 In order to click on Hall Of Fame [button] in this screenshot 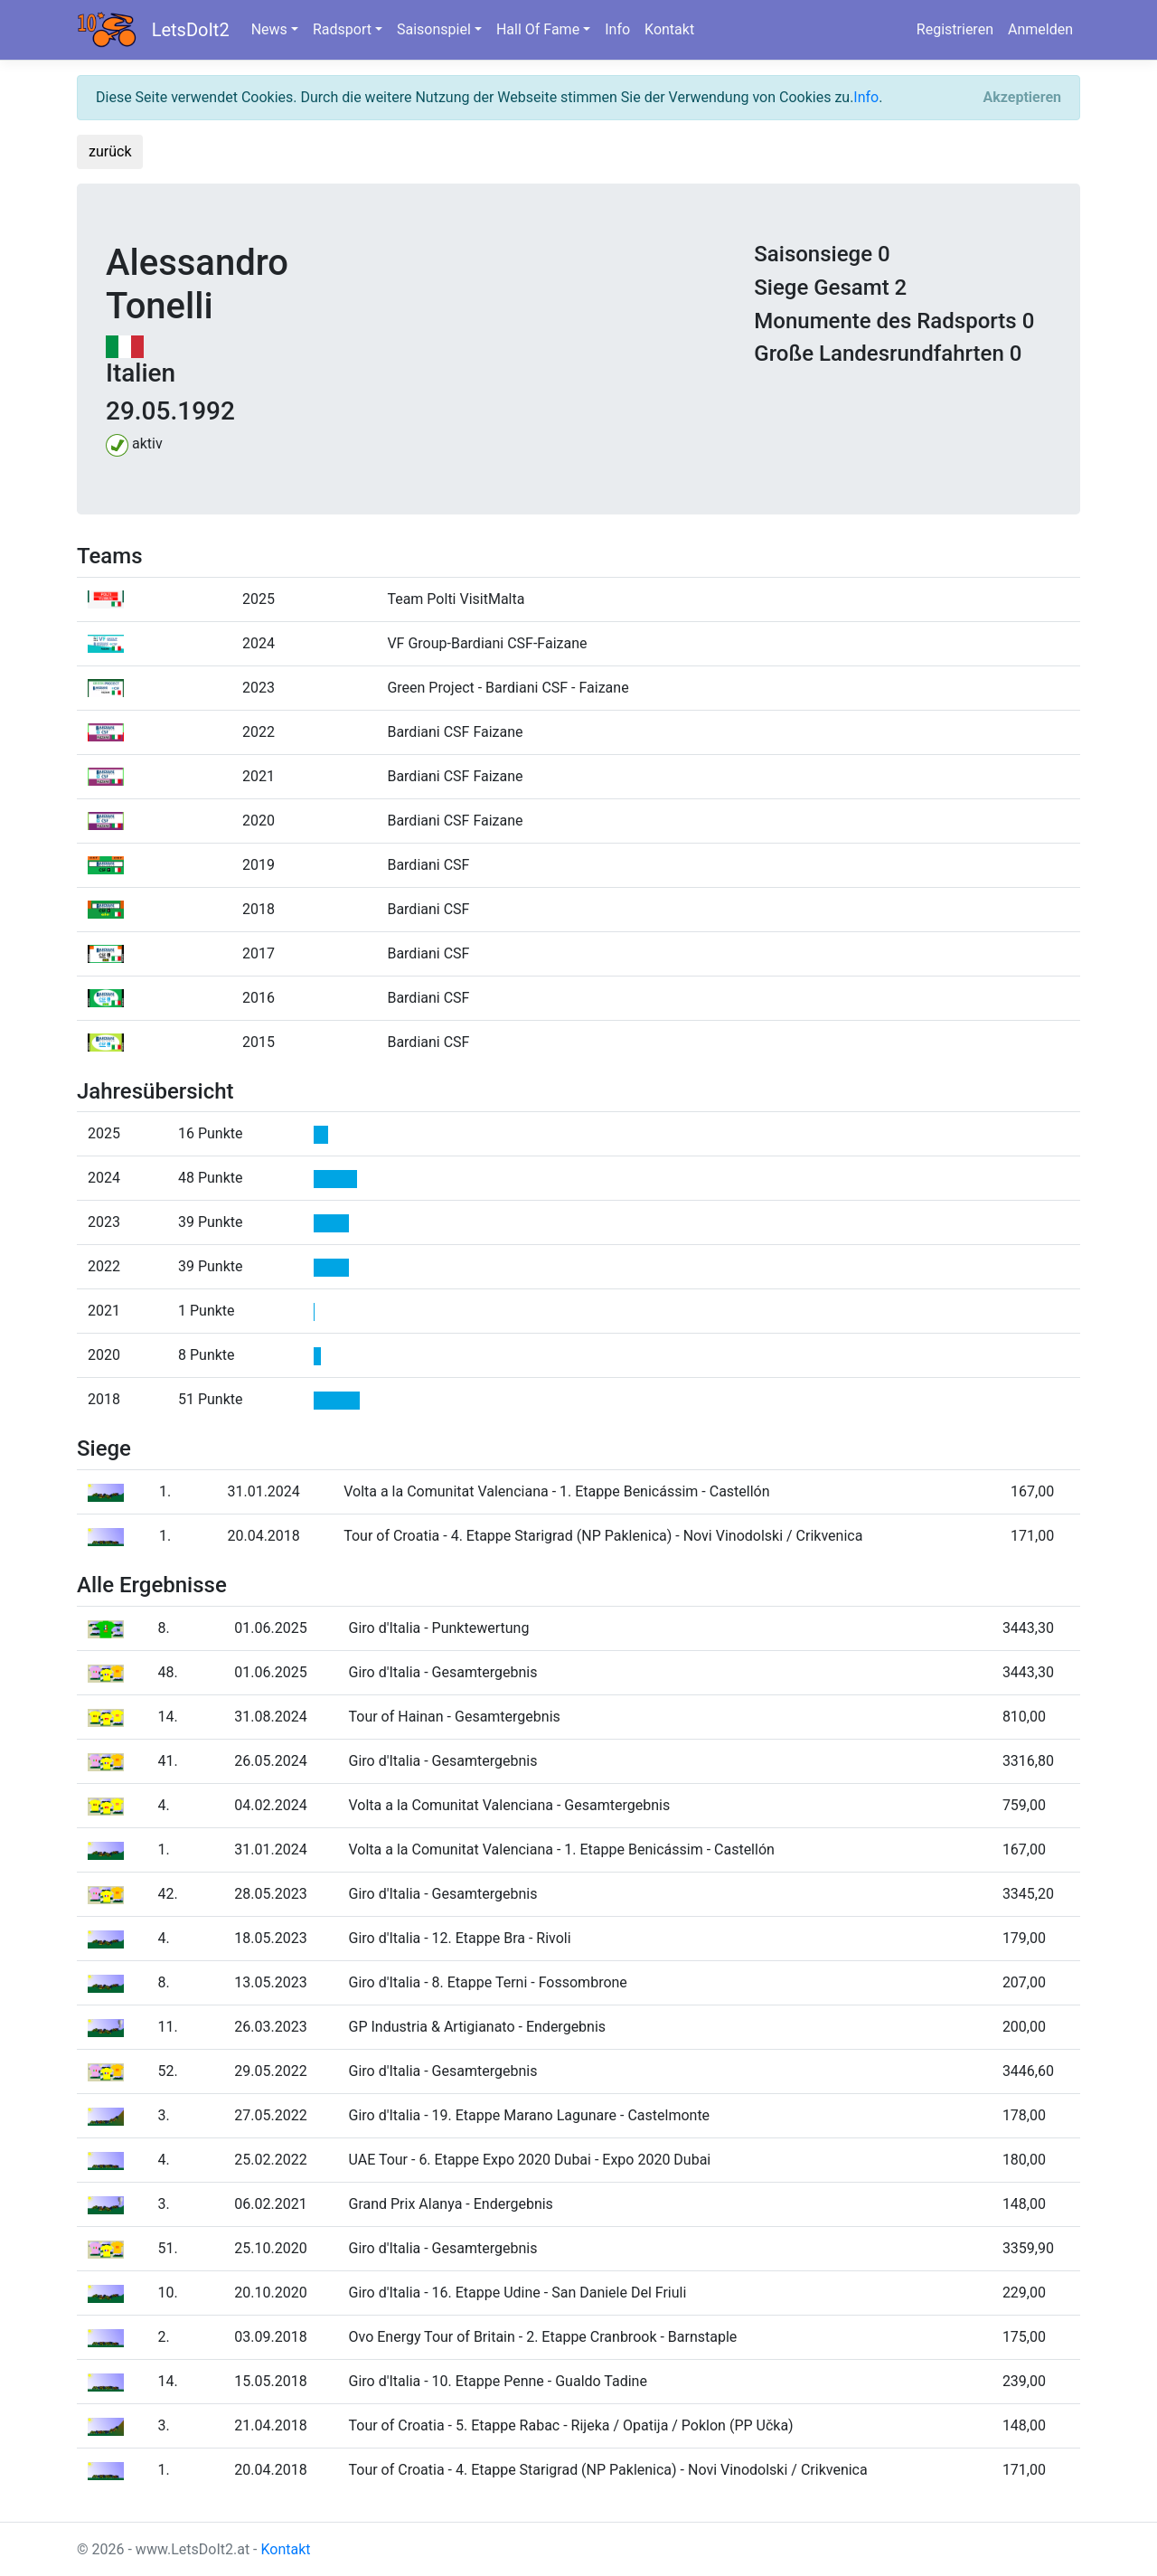, I will do `click(537, 29)`.